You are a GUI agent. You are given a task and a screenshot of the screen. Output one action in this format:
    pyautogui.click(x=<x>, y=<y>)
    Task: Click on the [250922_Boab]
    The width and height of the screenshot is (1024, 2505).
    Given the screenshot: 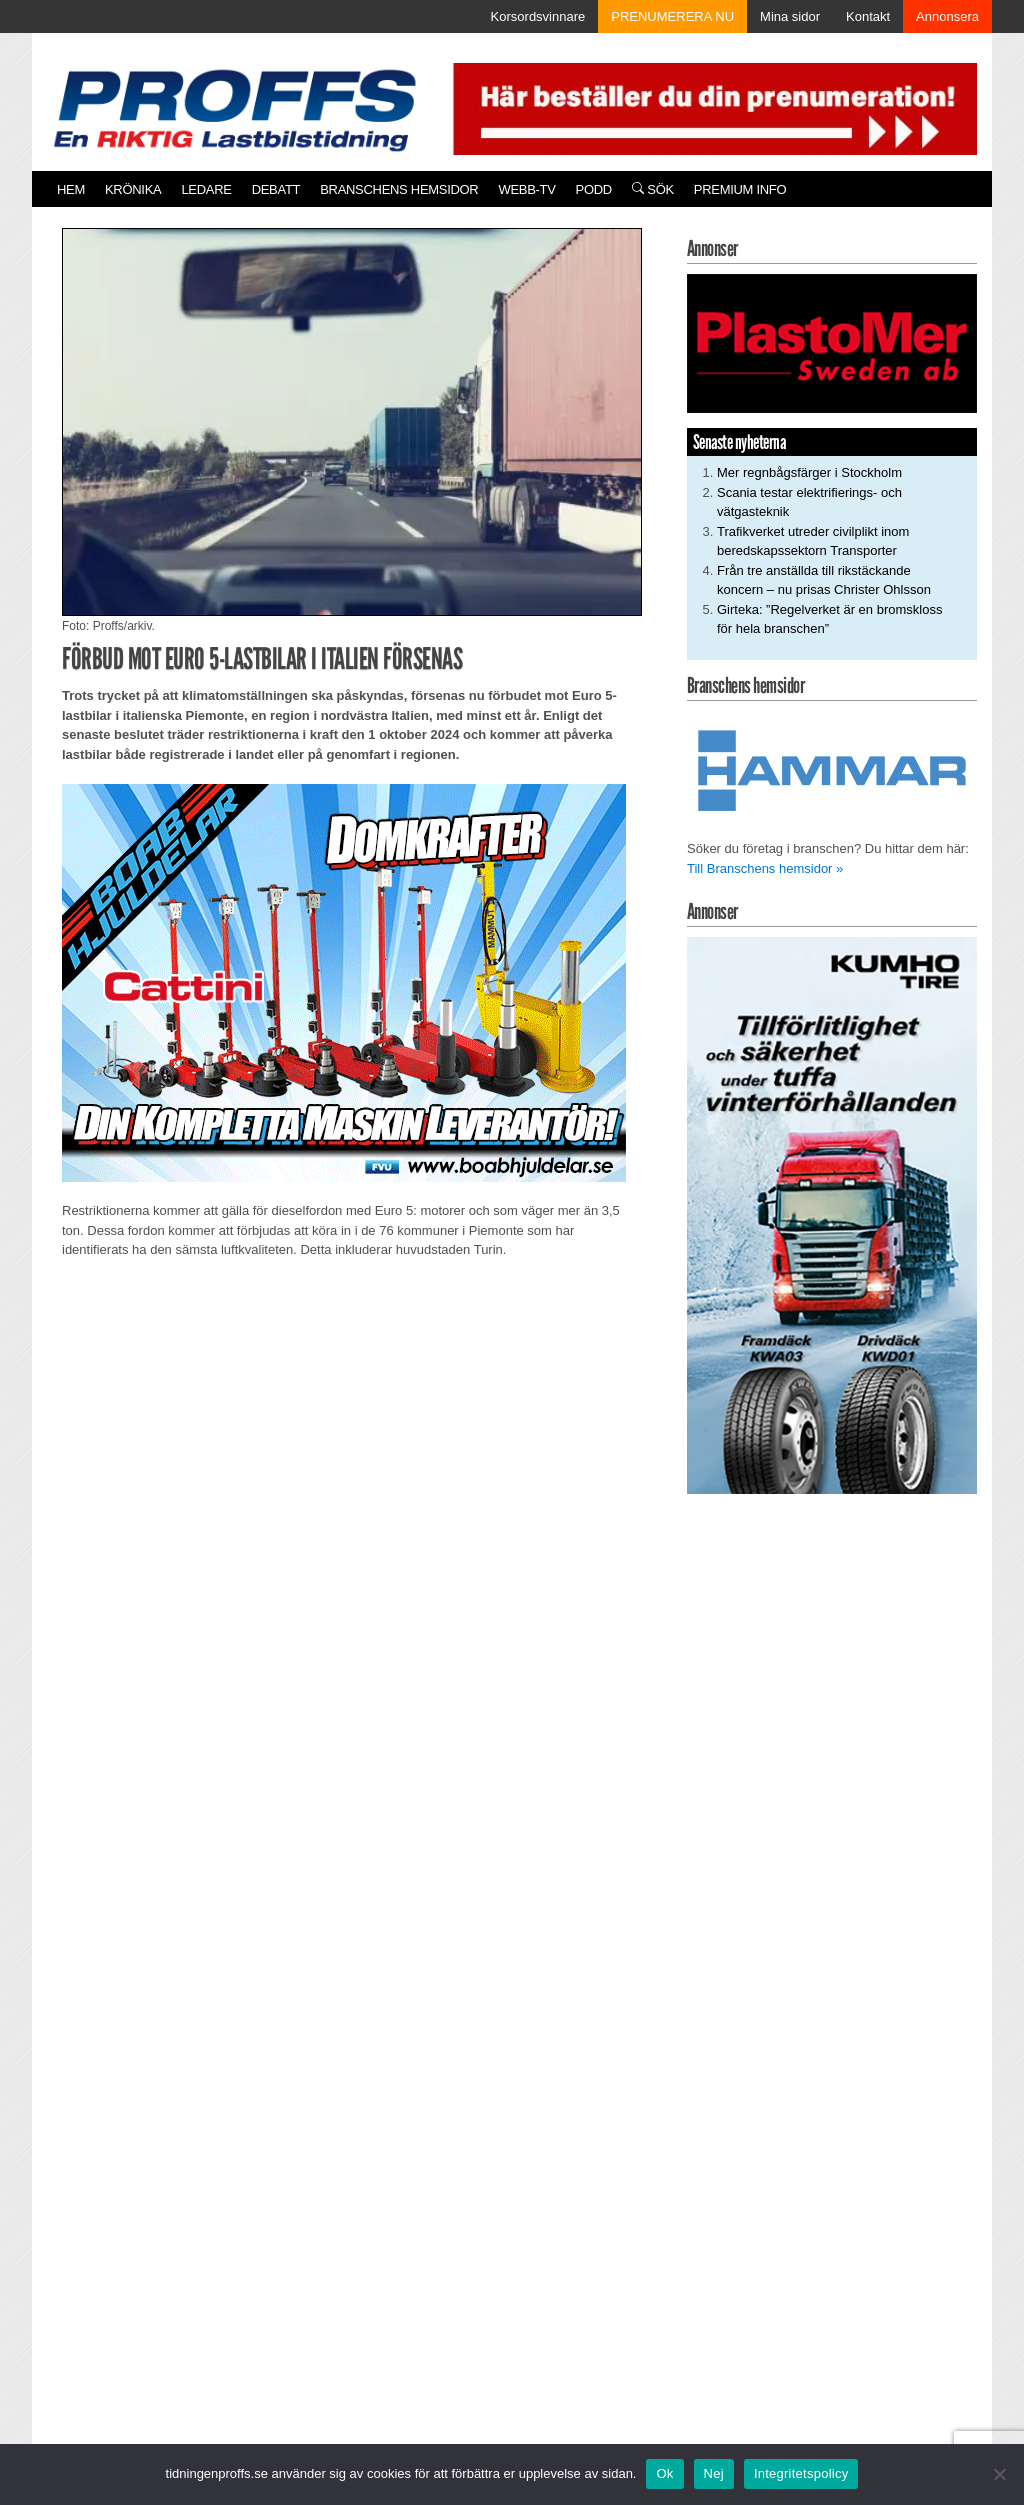 What is the action you would take?
    pyautogui.click(x=344, y=981)
    